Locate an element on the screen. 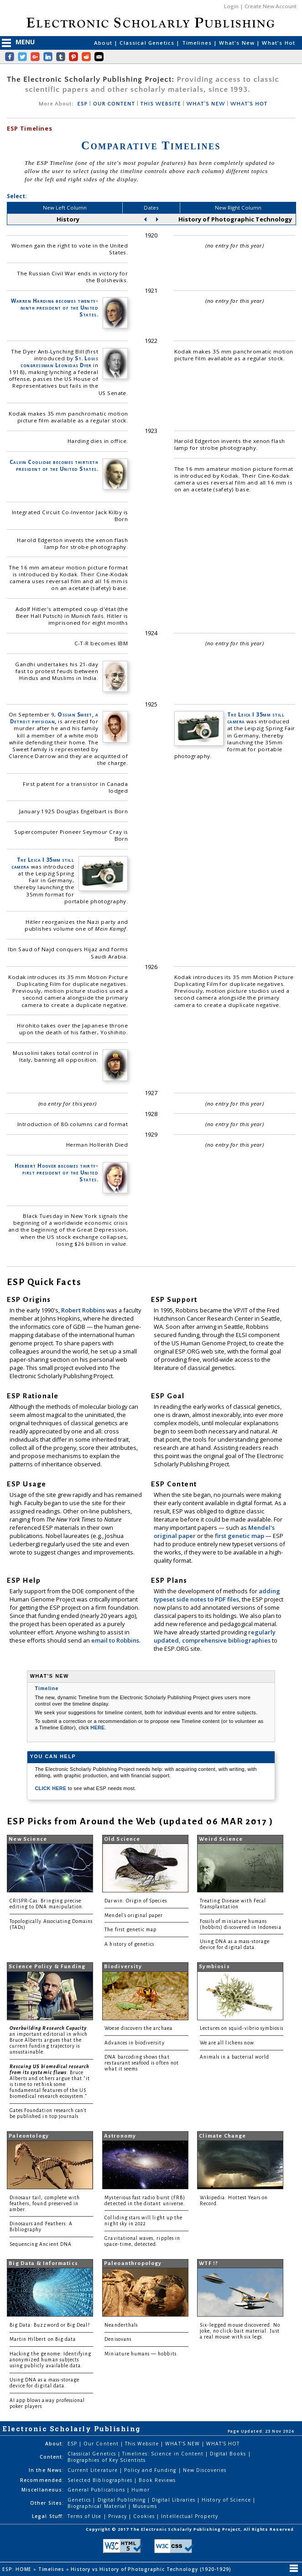 This screenshot has width=302, height=2576. Biographical Material is located at coordinates (98, 2506).